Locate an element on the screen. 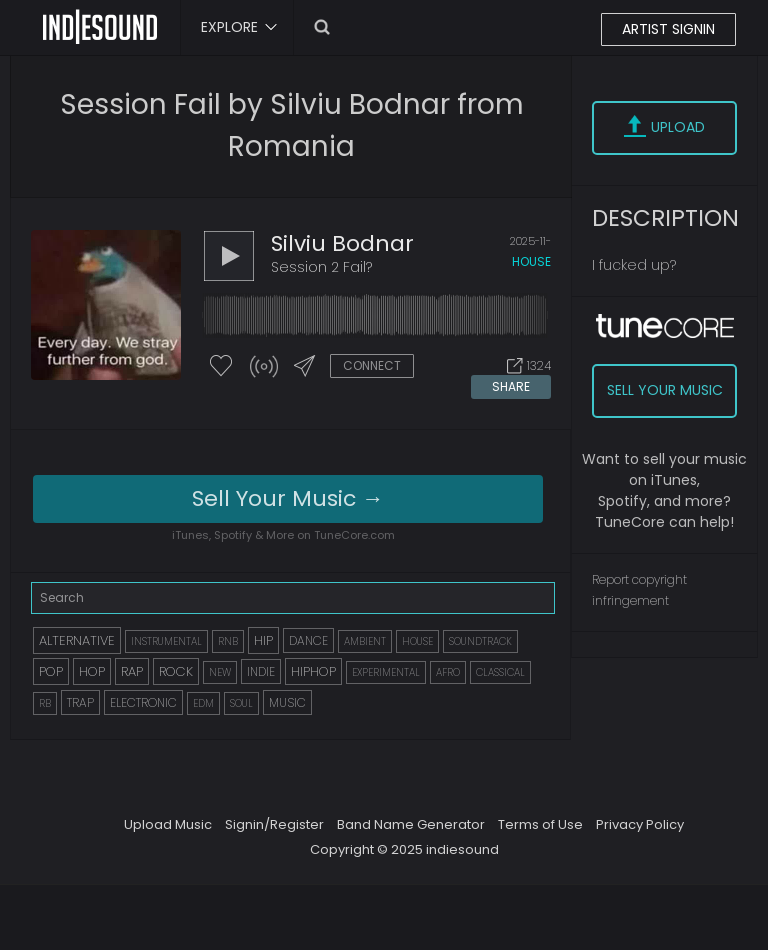  Terms of Use is located at coordinates (540, 824).